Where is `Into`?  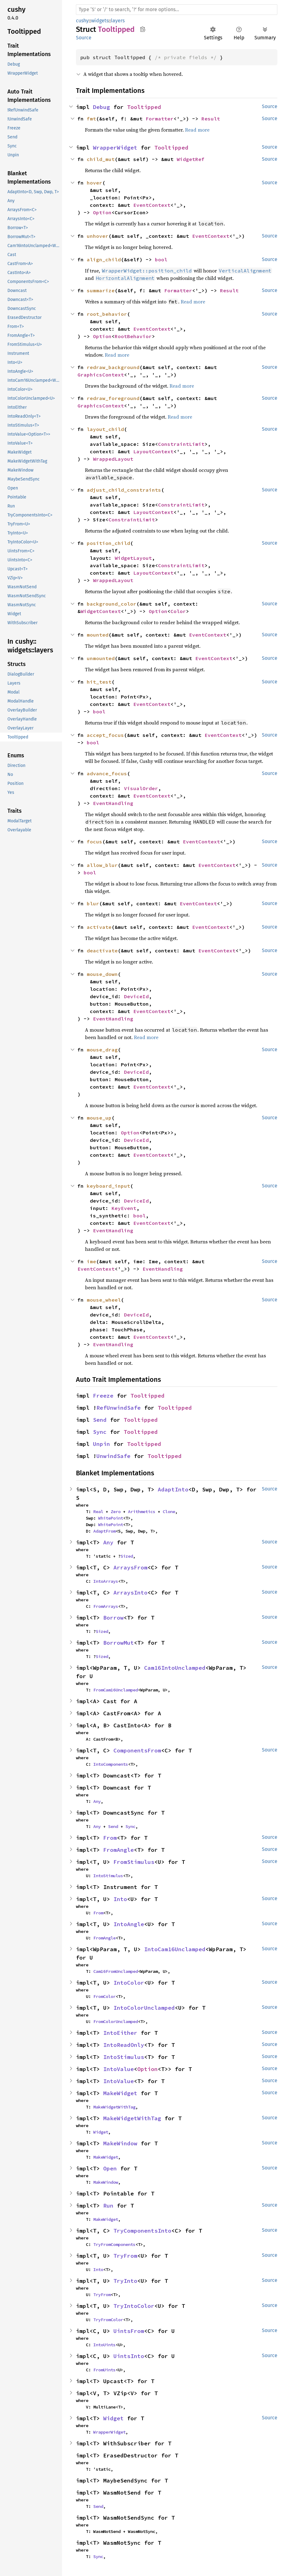
Into is located at coordinates (120, 1899).